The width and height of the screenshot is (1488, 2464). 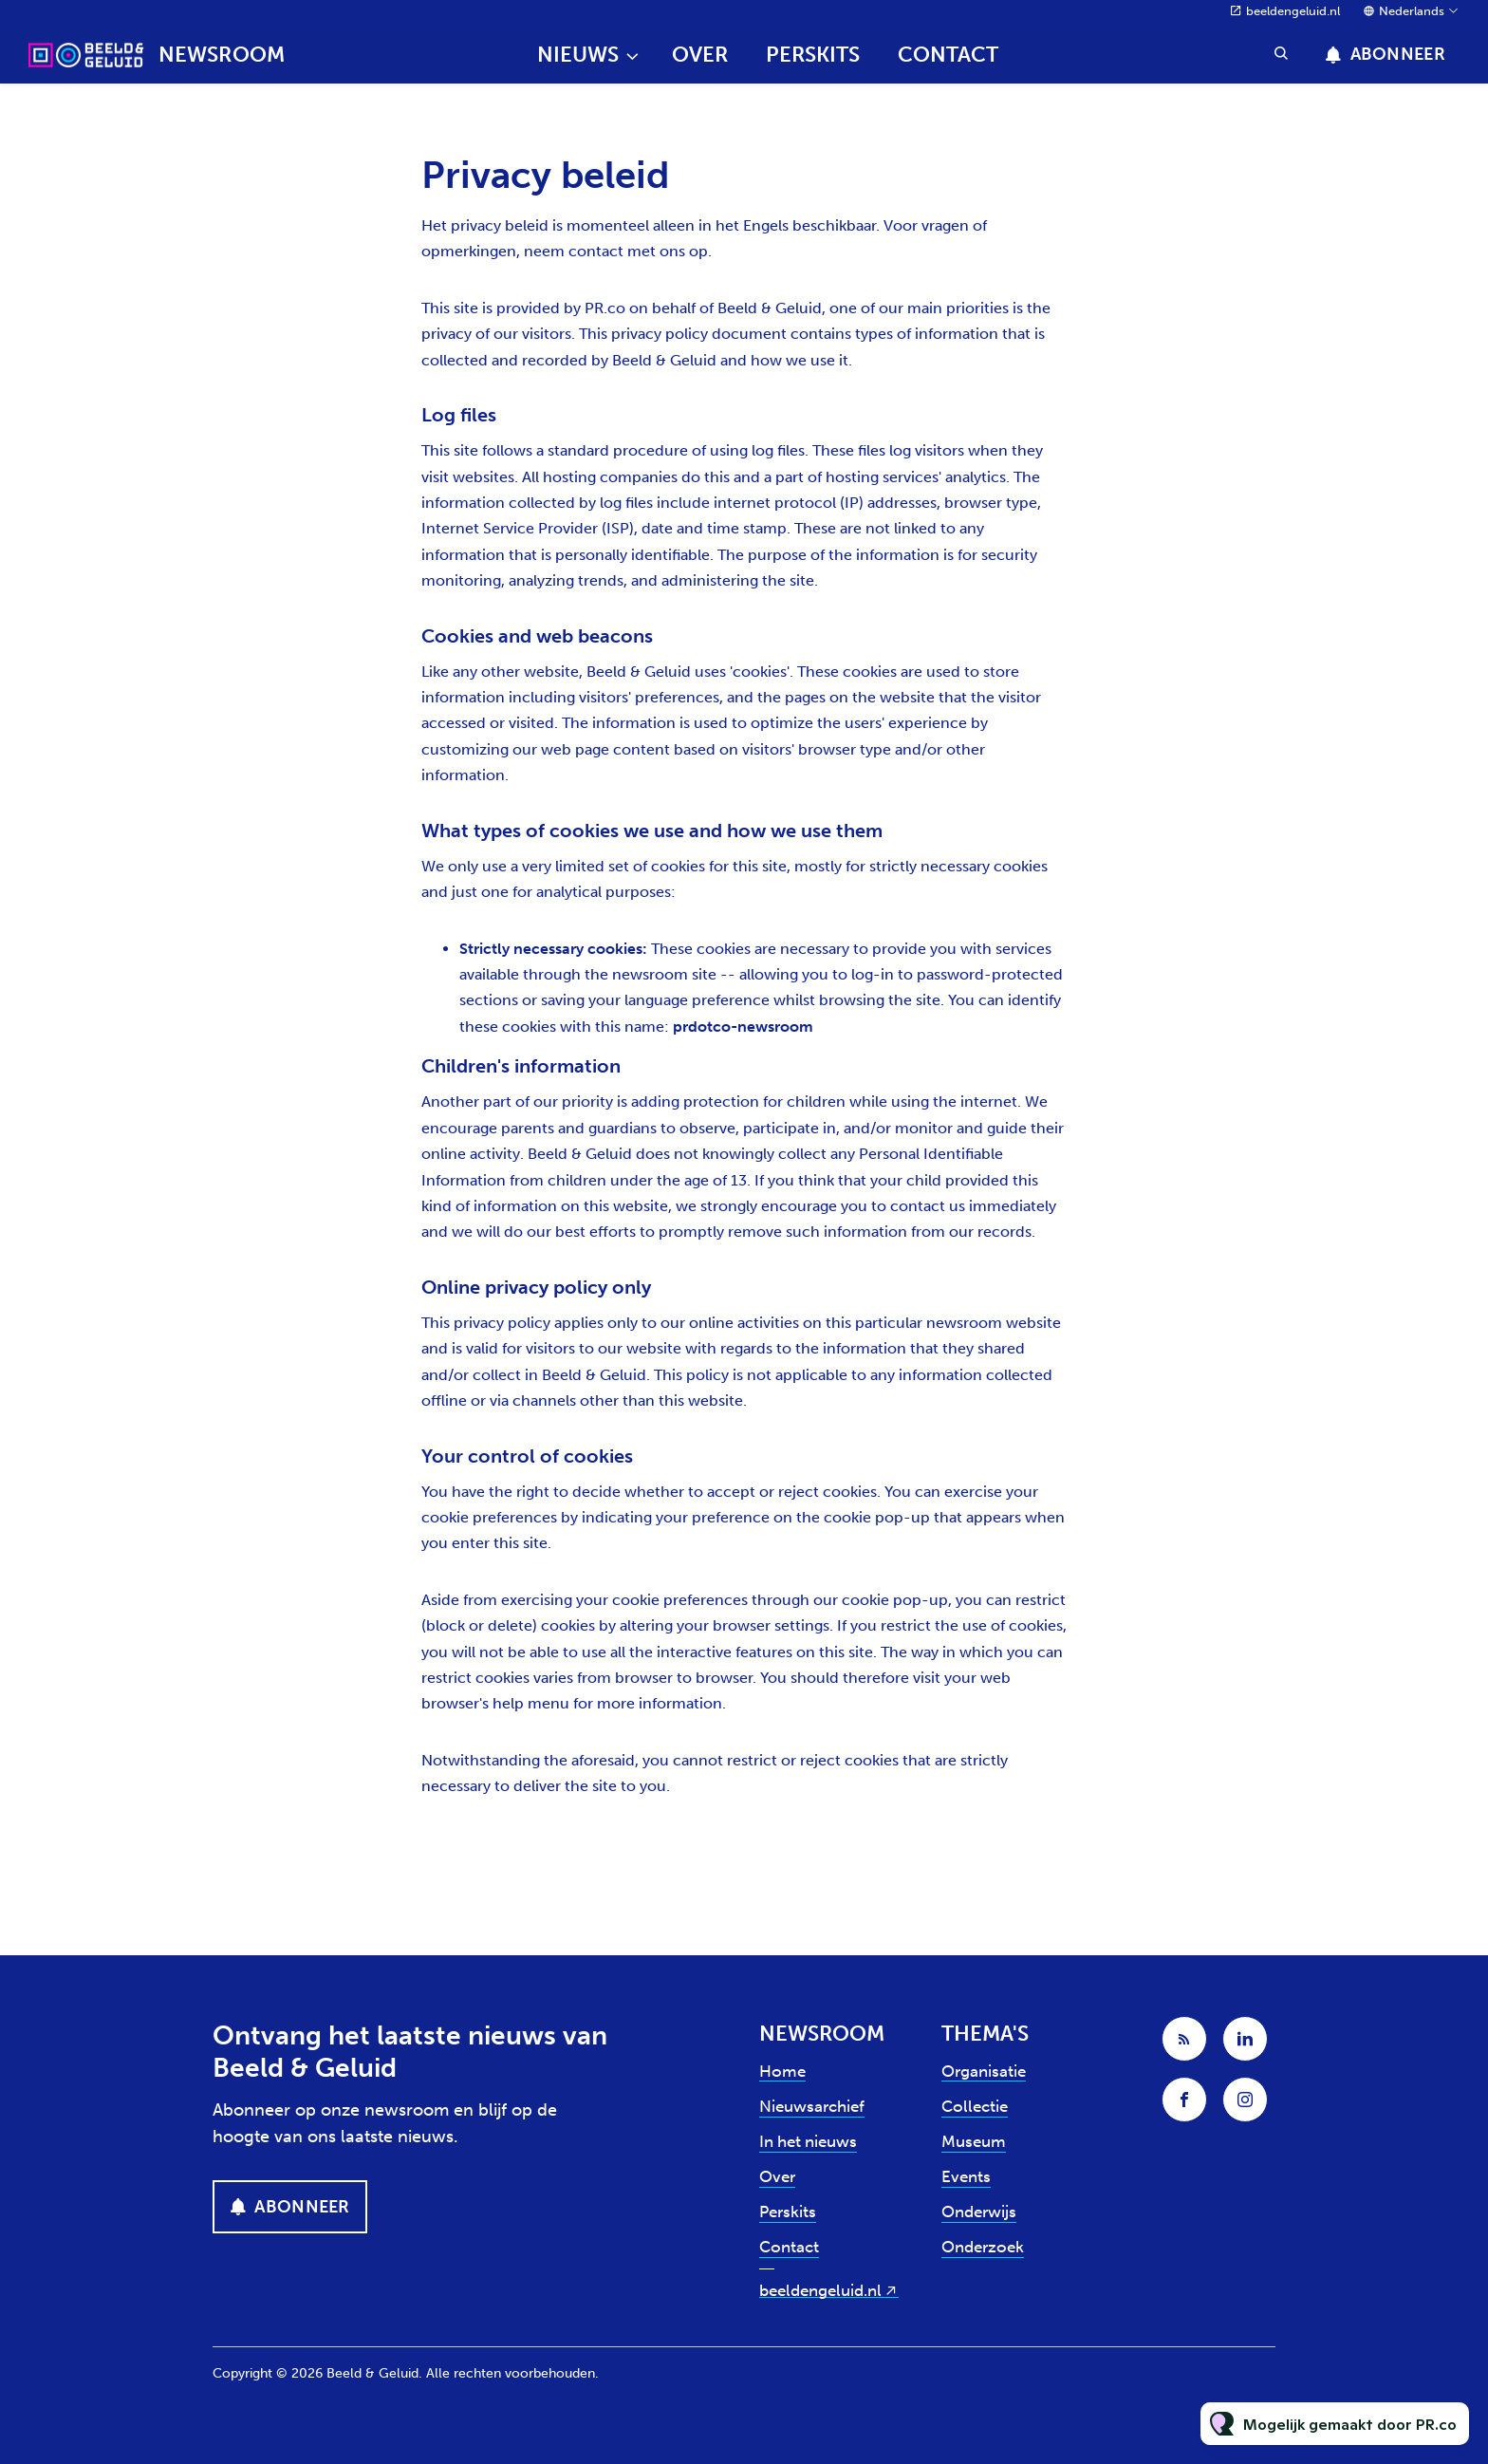 What do you see at coordinates (982, 2246) in the screenshot?
I see `Onderzoek` at bounding box center [982, 2246].